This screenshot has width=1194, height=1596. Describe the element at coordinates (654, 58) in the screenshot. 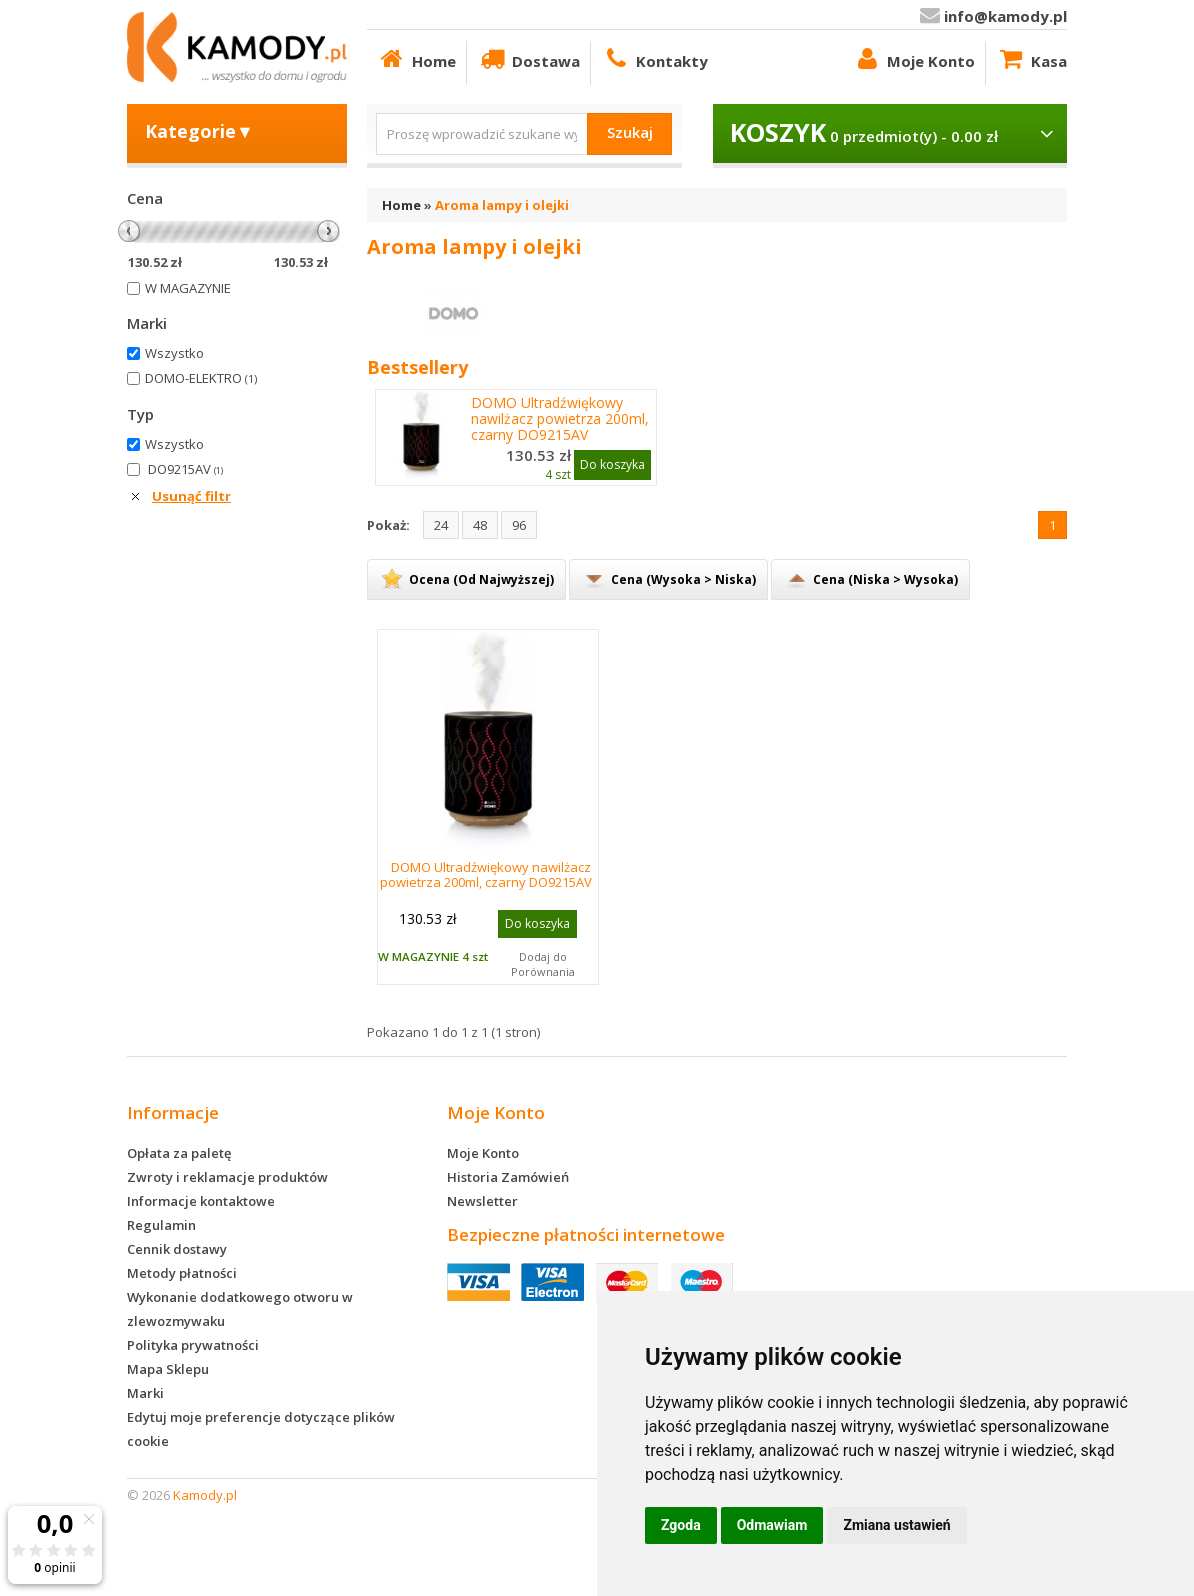

I see `Kontakty` at that location.